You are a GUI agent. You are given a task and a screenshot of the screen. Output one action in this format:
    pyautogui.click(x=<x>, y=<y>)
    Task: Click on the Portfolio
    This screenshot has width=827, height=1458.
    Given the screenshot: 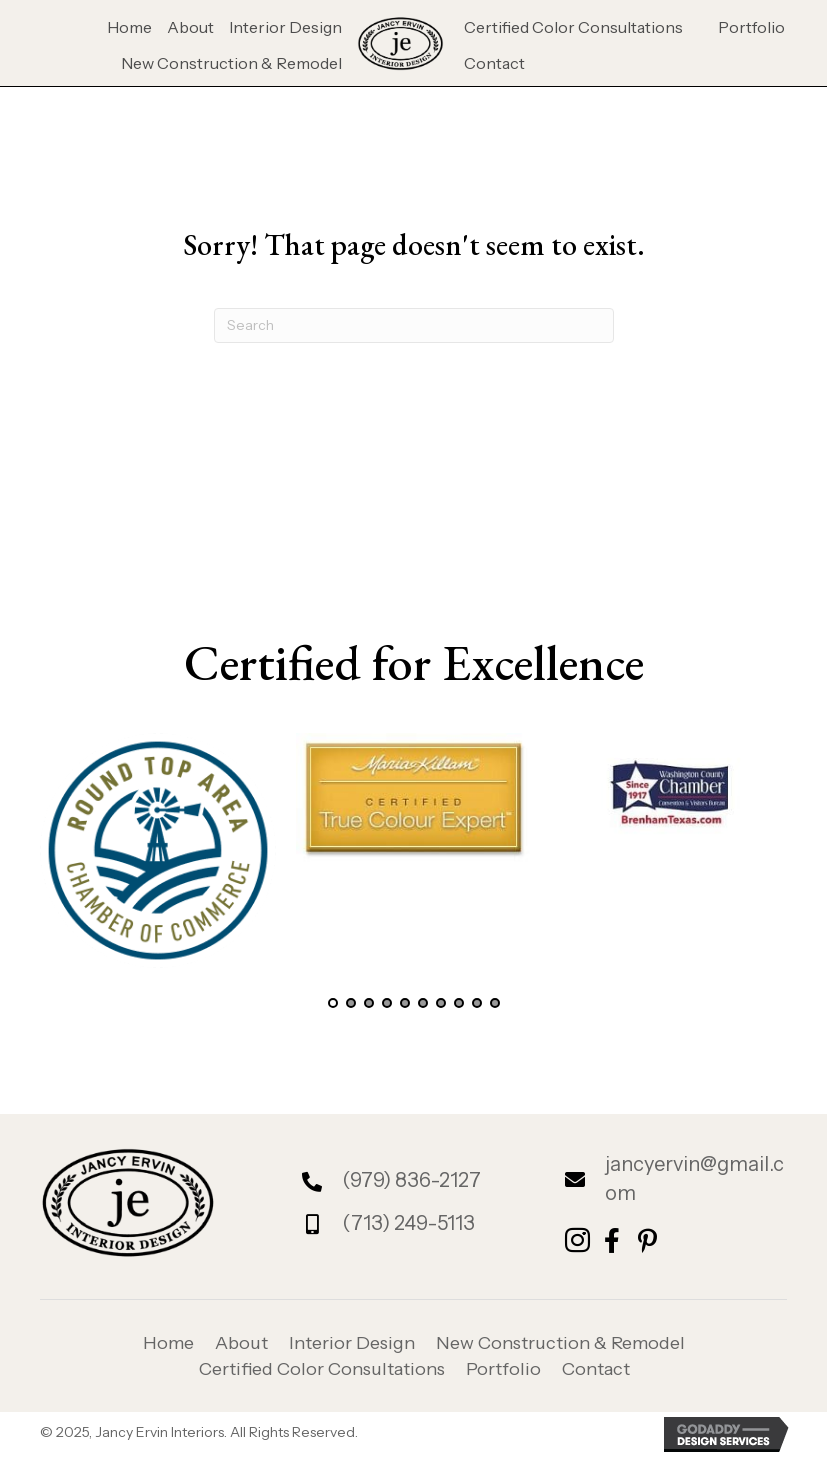 What is the action you would take?
    pyautogui.click(x=503, y=1369)
    